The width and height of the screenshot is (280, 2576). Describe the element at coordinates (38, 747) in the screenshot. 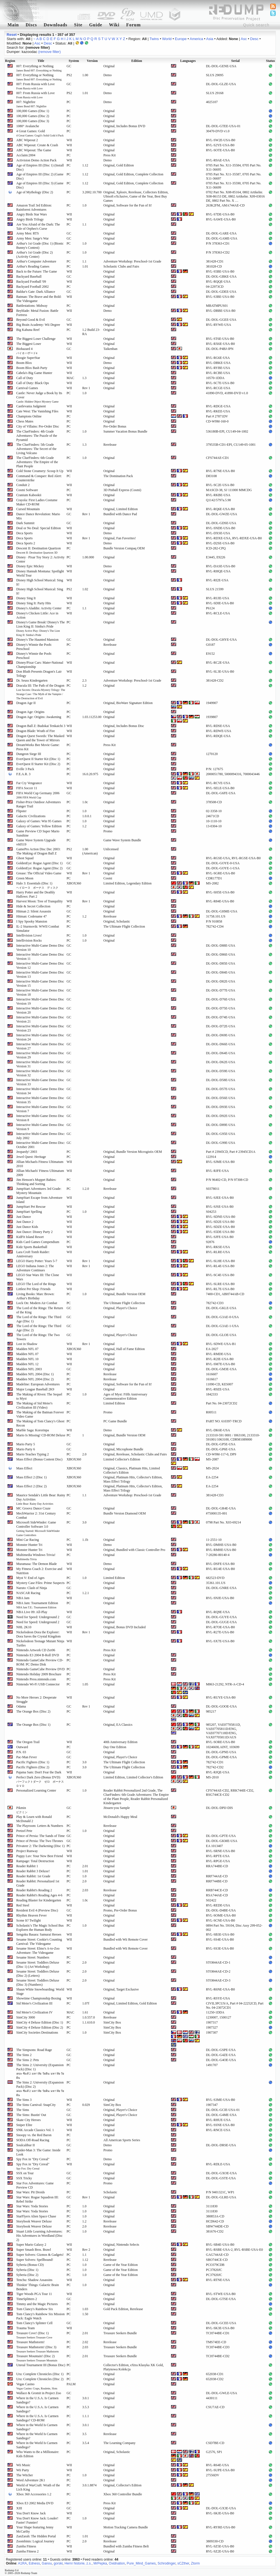

I see `DreamWorks Bee Movie Game: Press Kit` at that location.